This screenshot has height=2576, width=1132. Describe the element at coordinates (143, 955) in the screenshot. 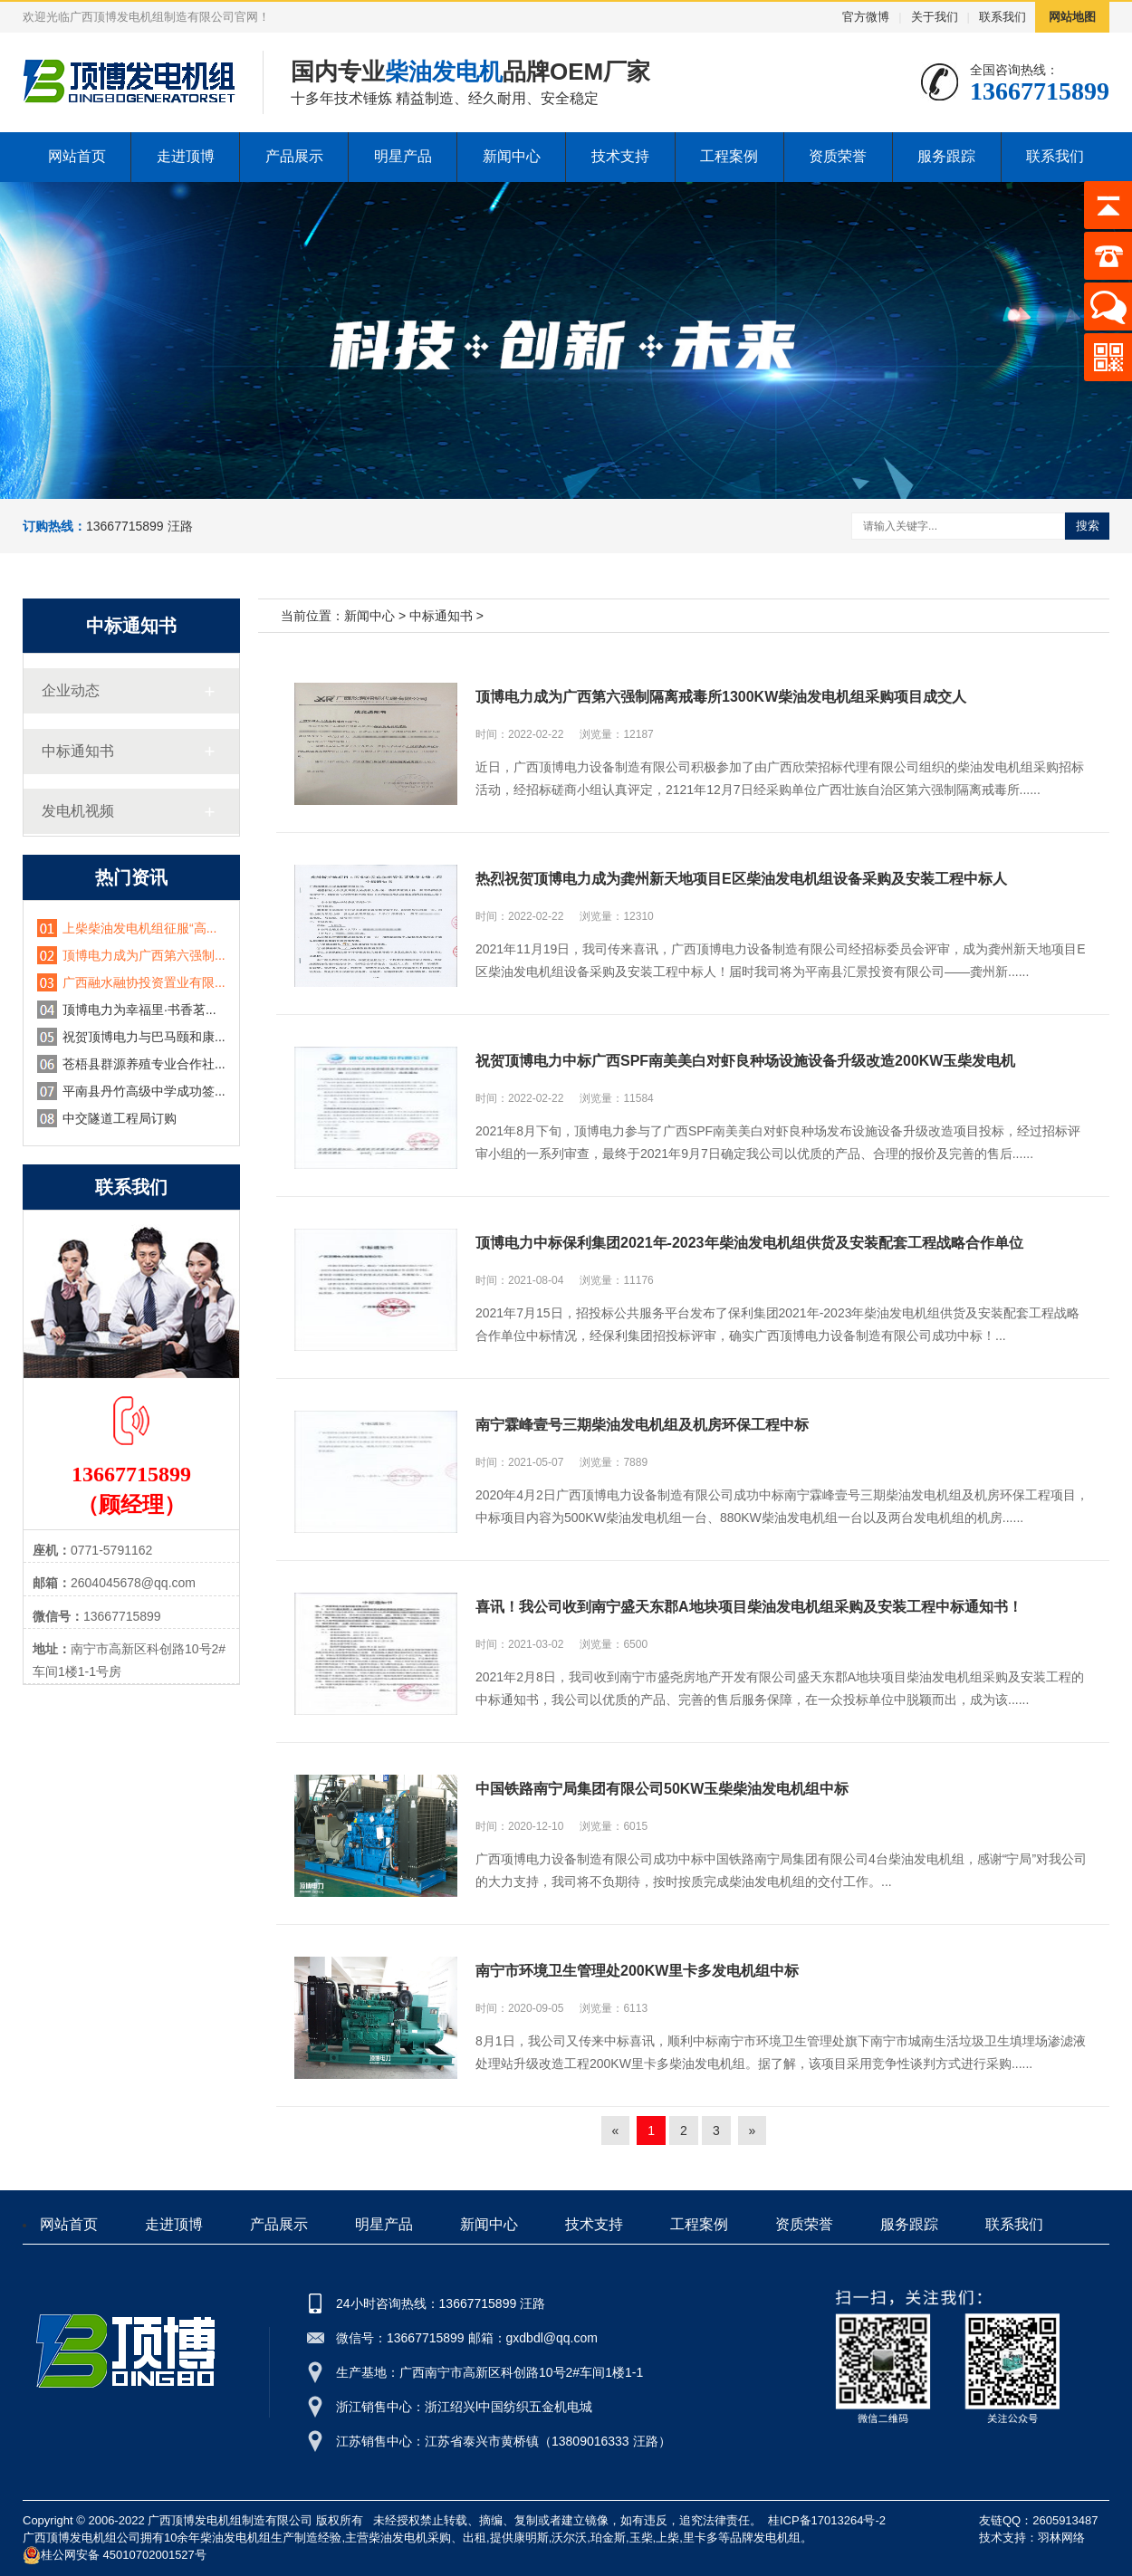

I see `顶博电力成为广西第六强制...` at that location.